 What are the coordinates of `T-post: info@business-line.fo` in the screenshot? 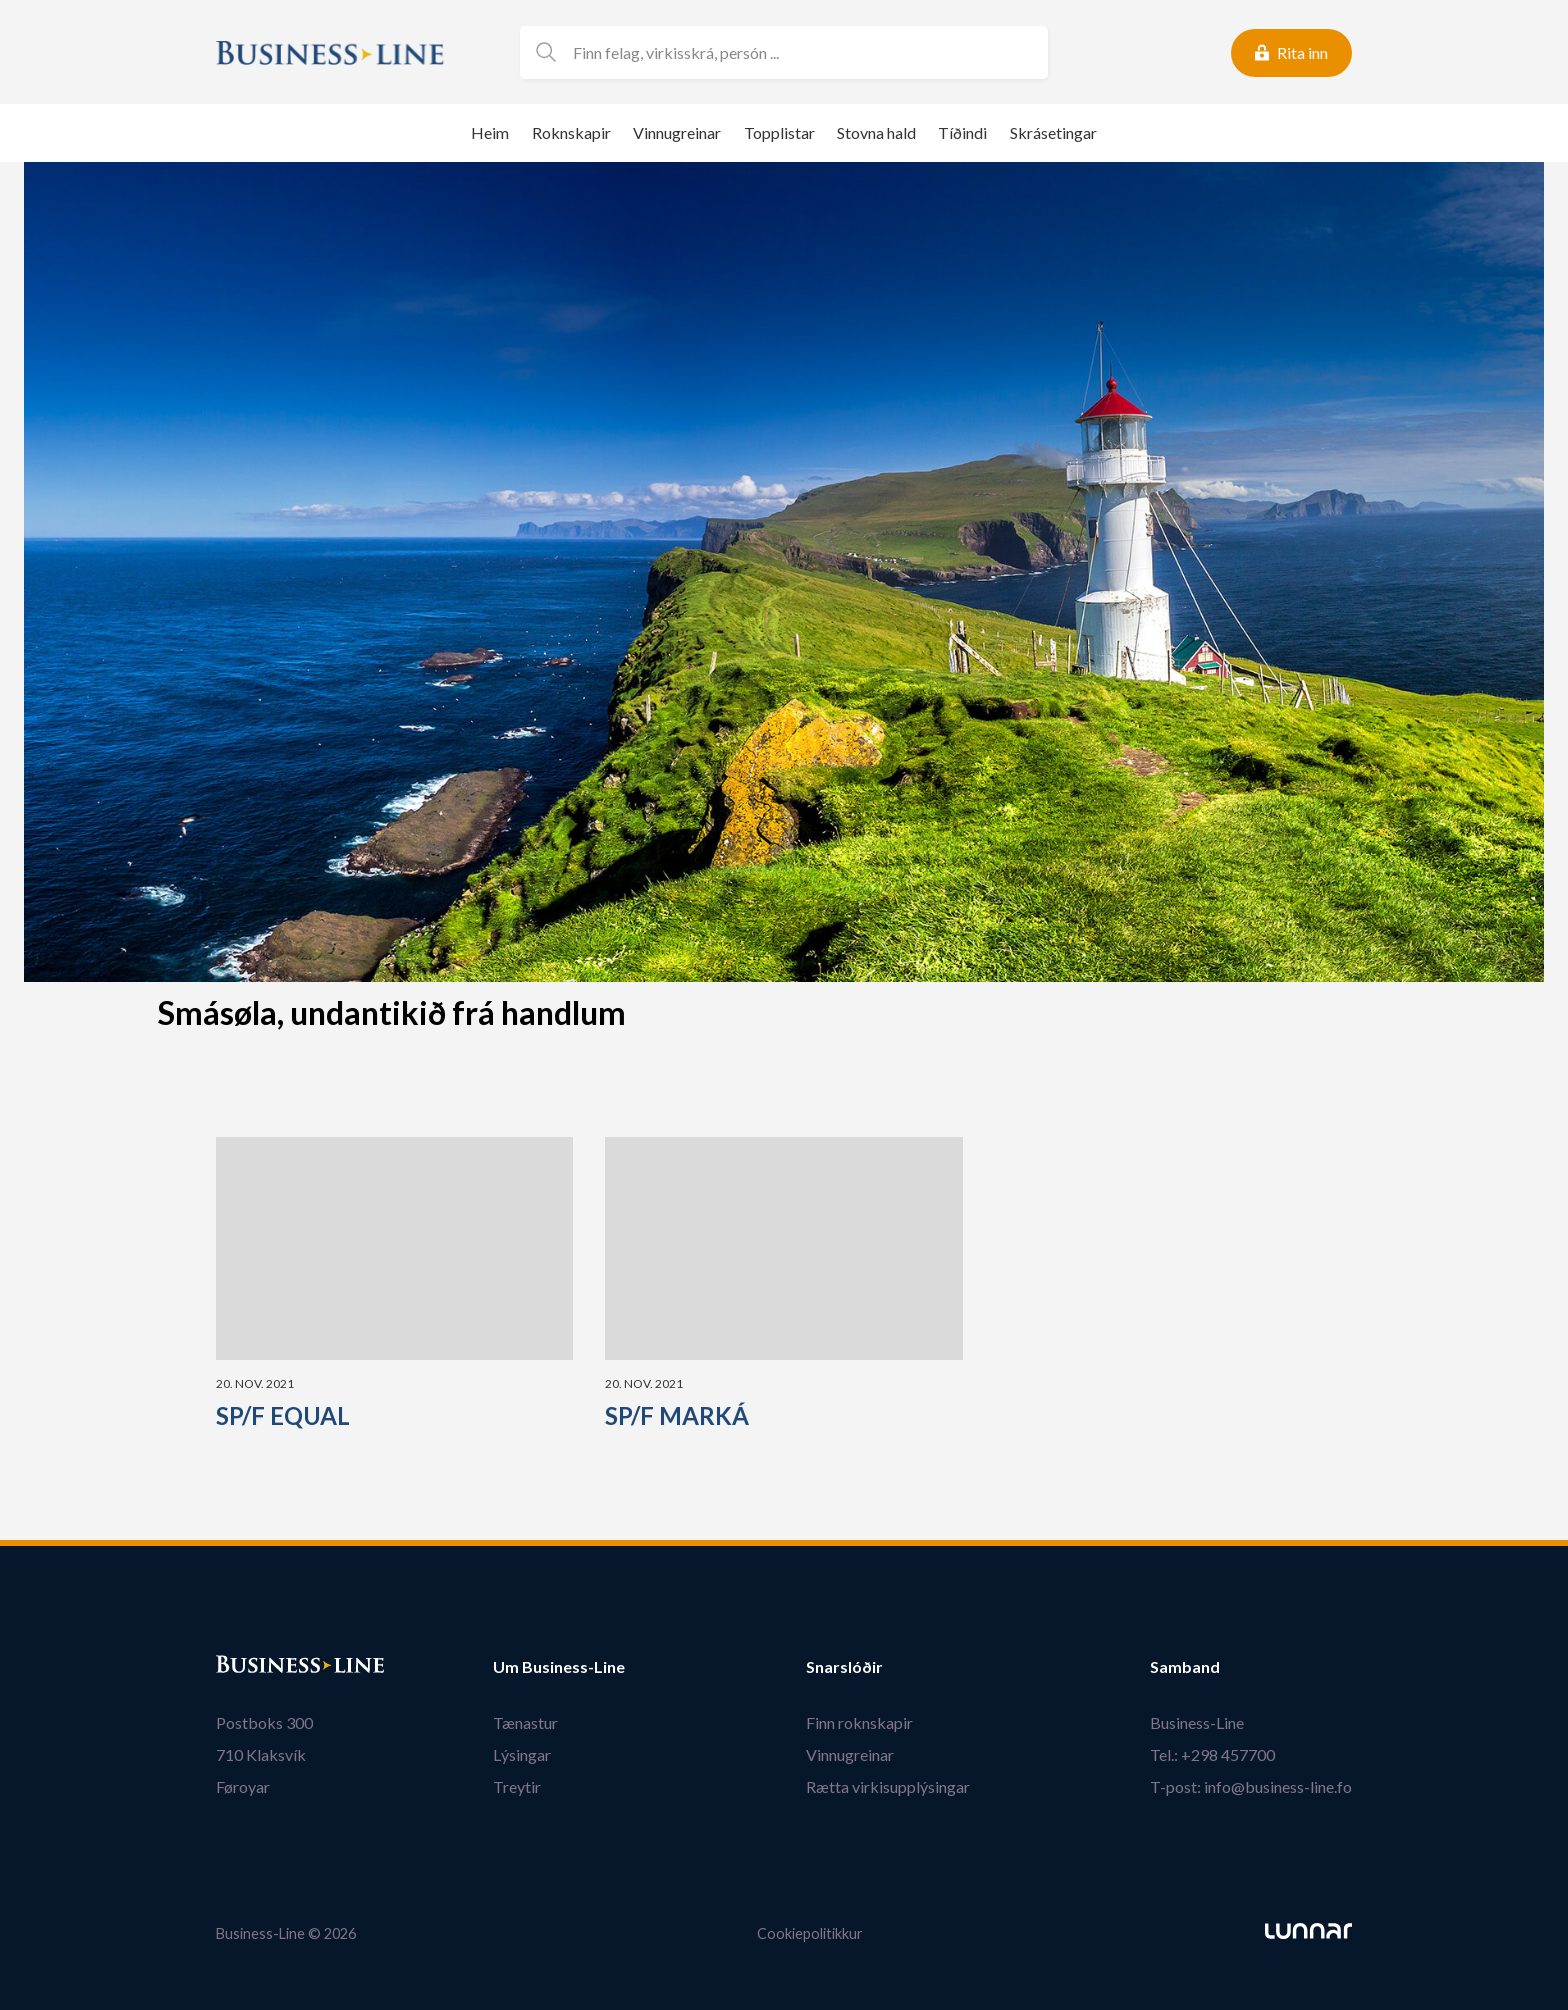 It's located at (1251, 1786).